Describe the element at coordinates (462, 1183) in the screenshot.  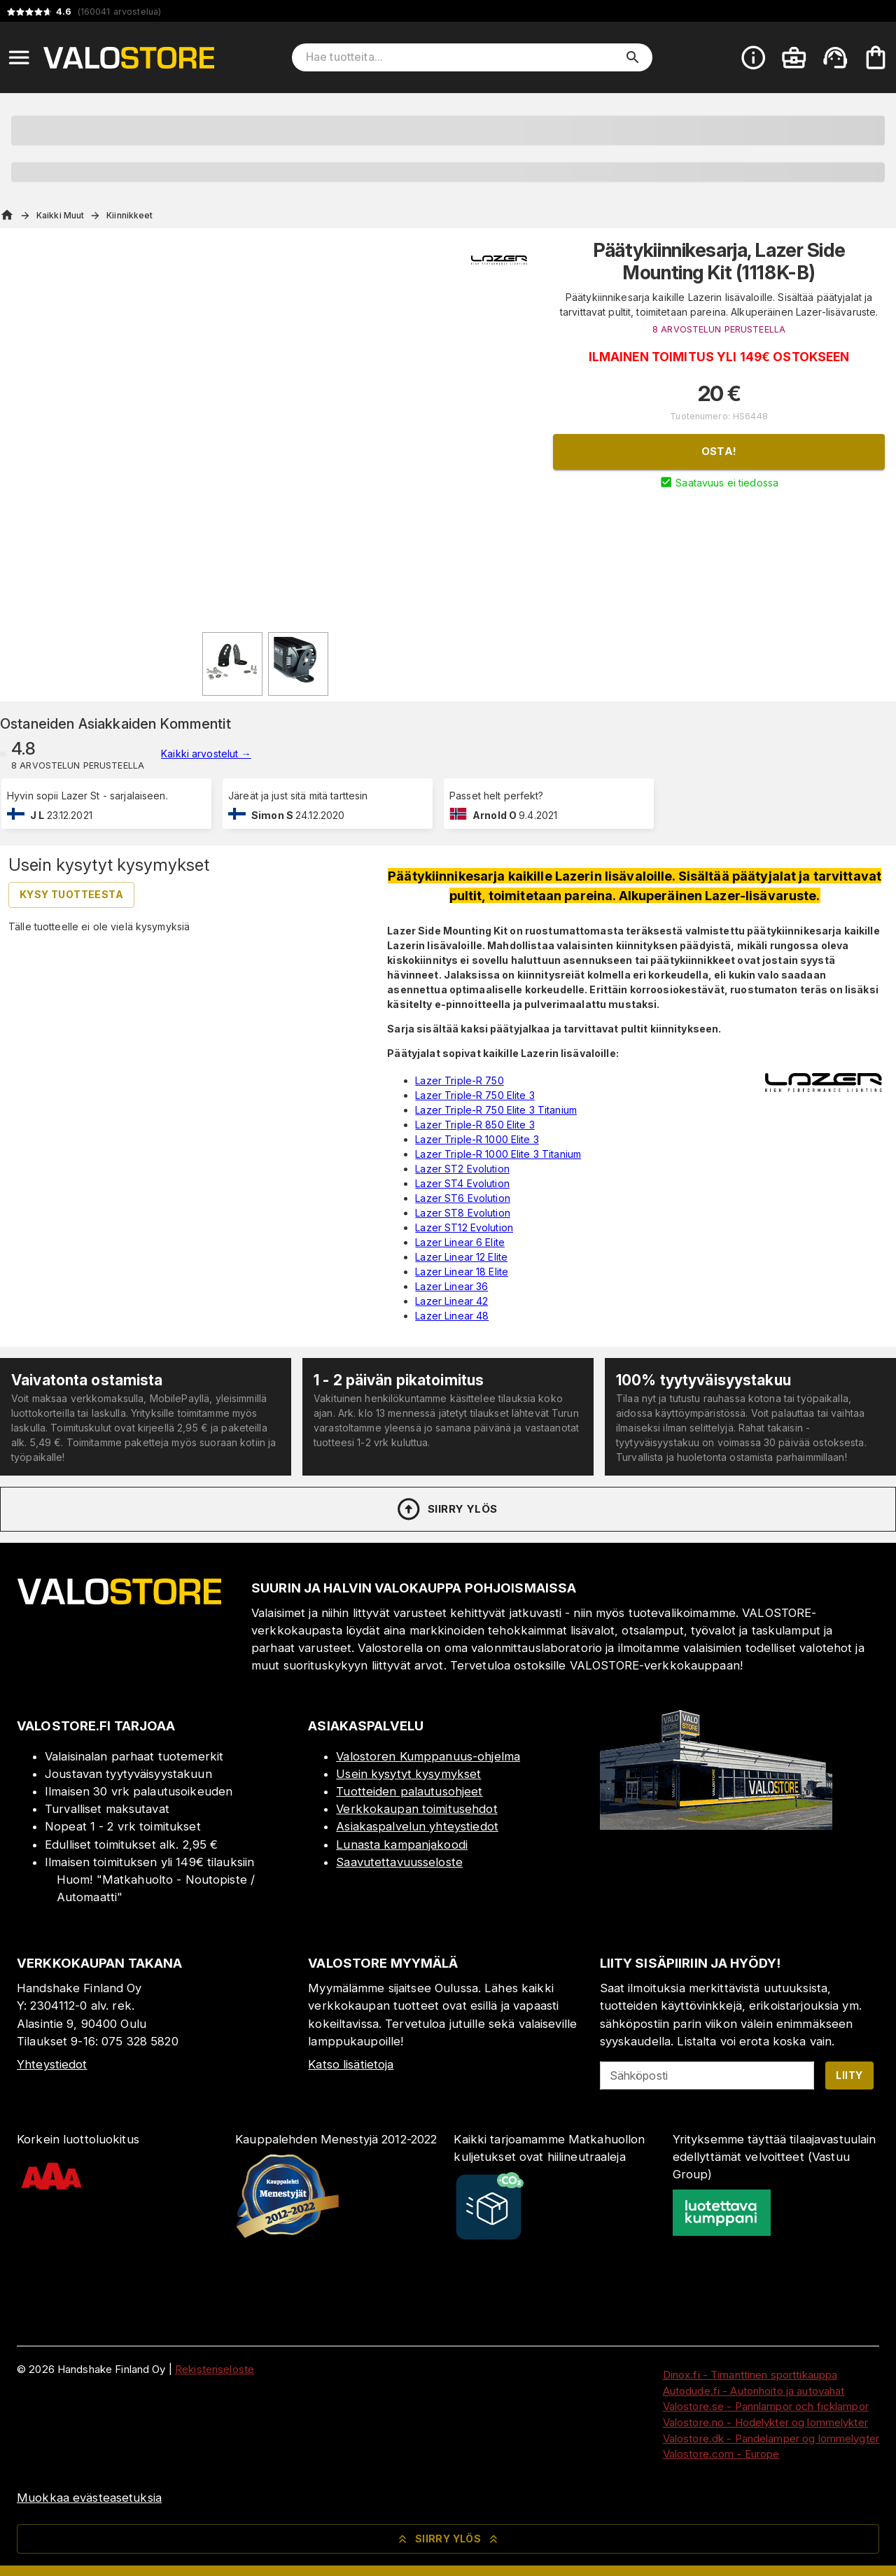
I see `Lazer ST4 Evolution` at that location.